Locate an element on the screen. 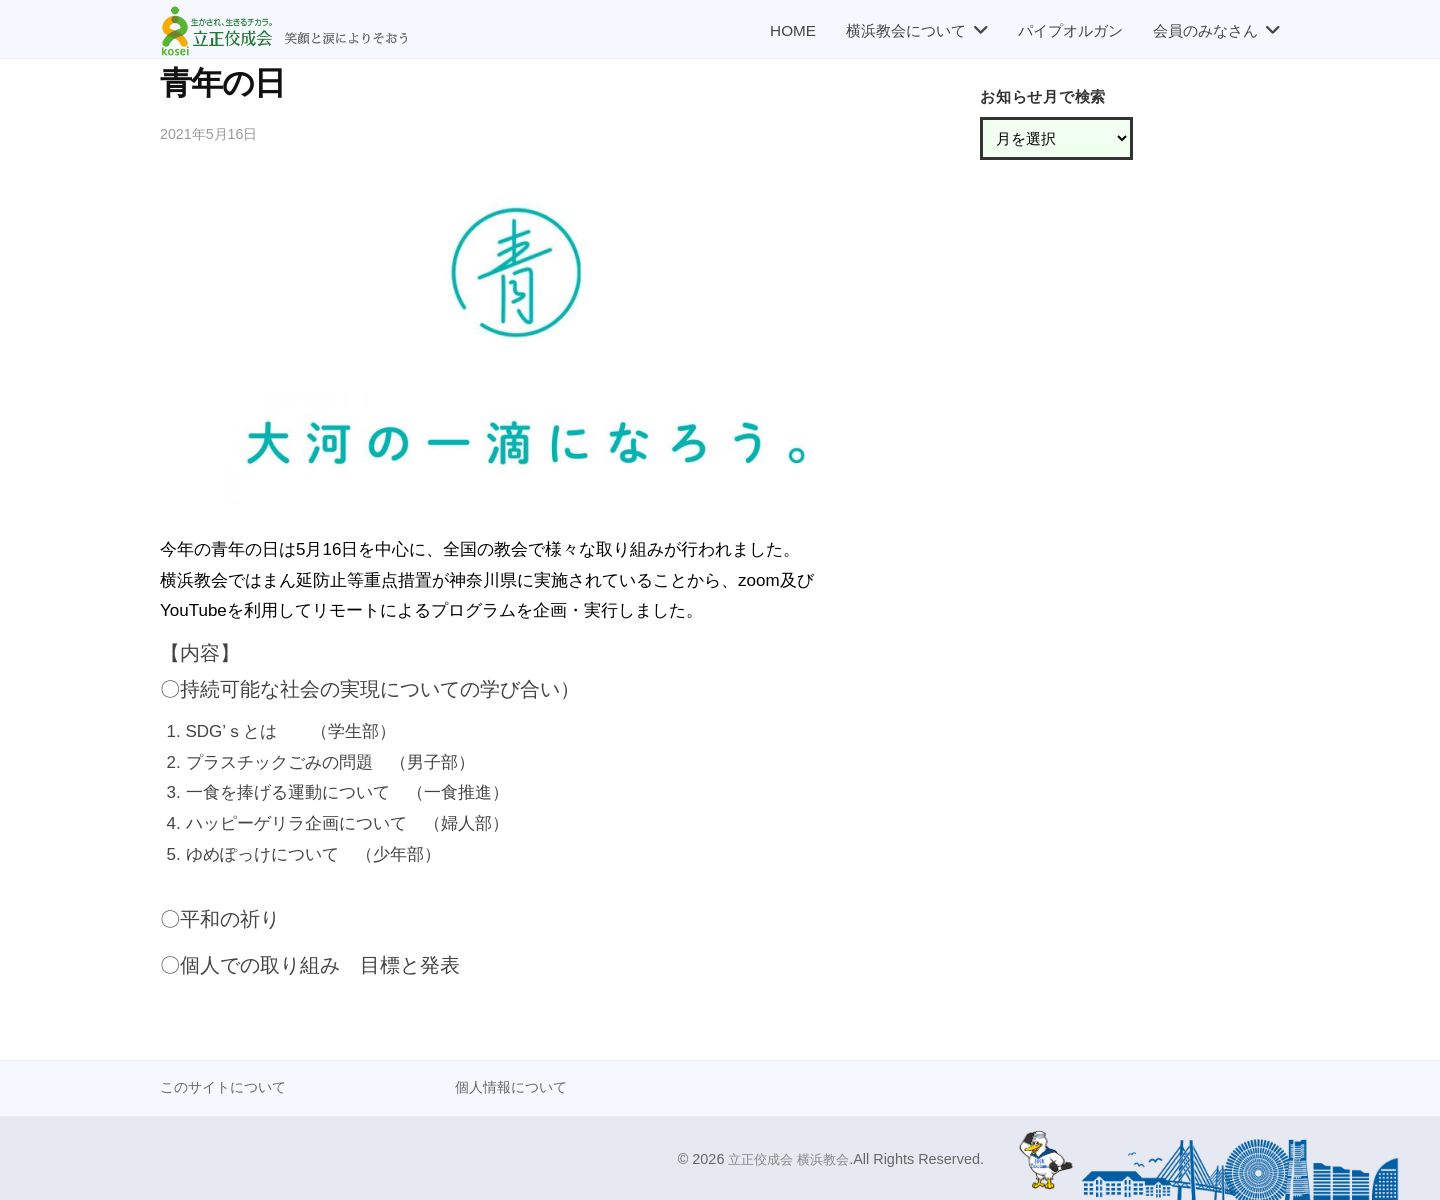 Image resolution: width=1440 pixels, height=1200 pixels. このサイトについて is located at coordinates (227, 1086).